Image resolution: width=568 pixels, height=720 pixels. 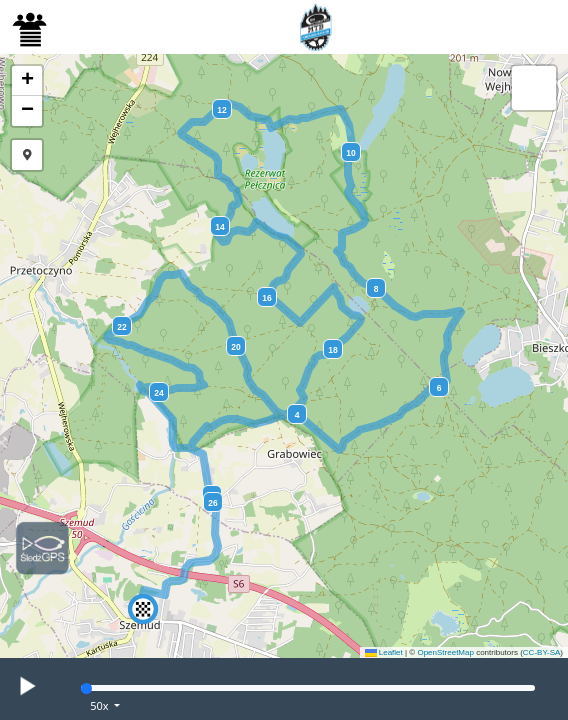 What do you see at coordinates (542, 652) in the screenshot?
I see `CC-BY-SA` at bounding box center [542, 652].